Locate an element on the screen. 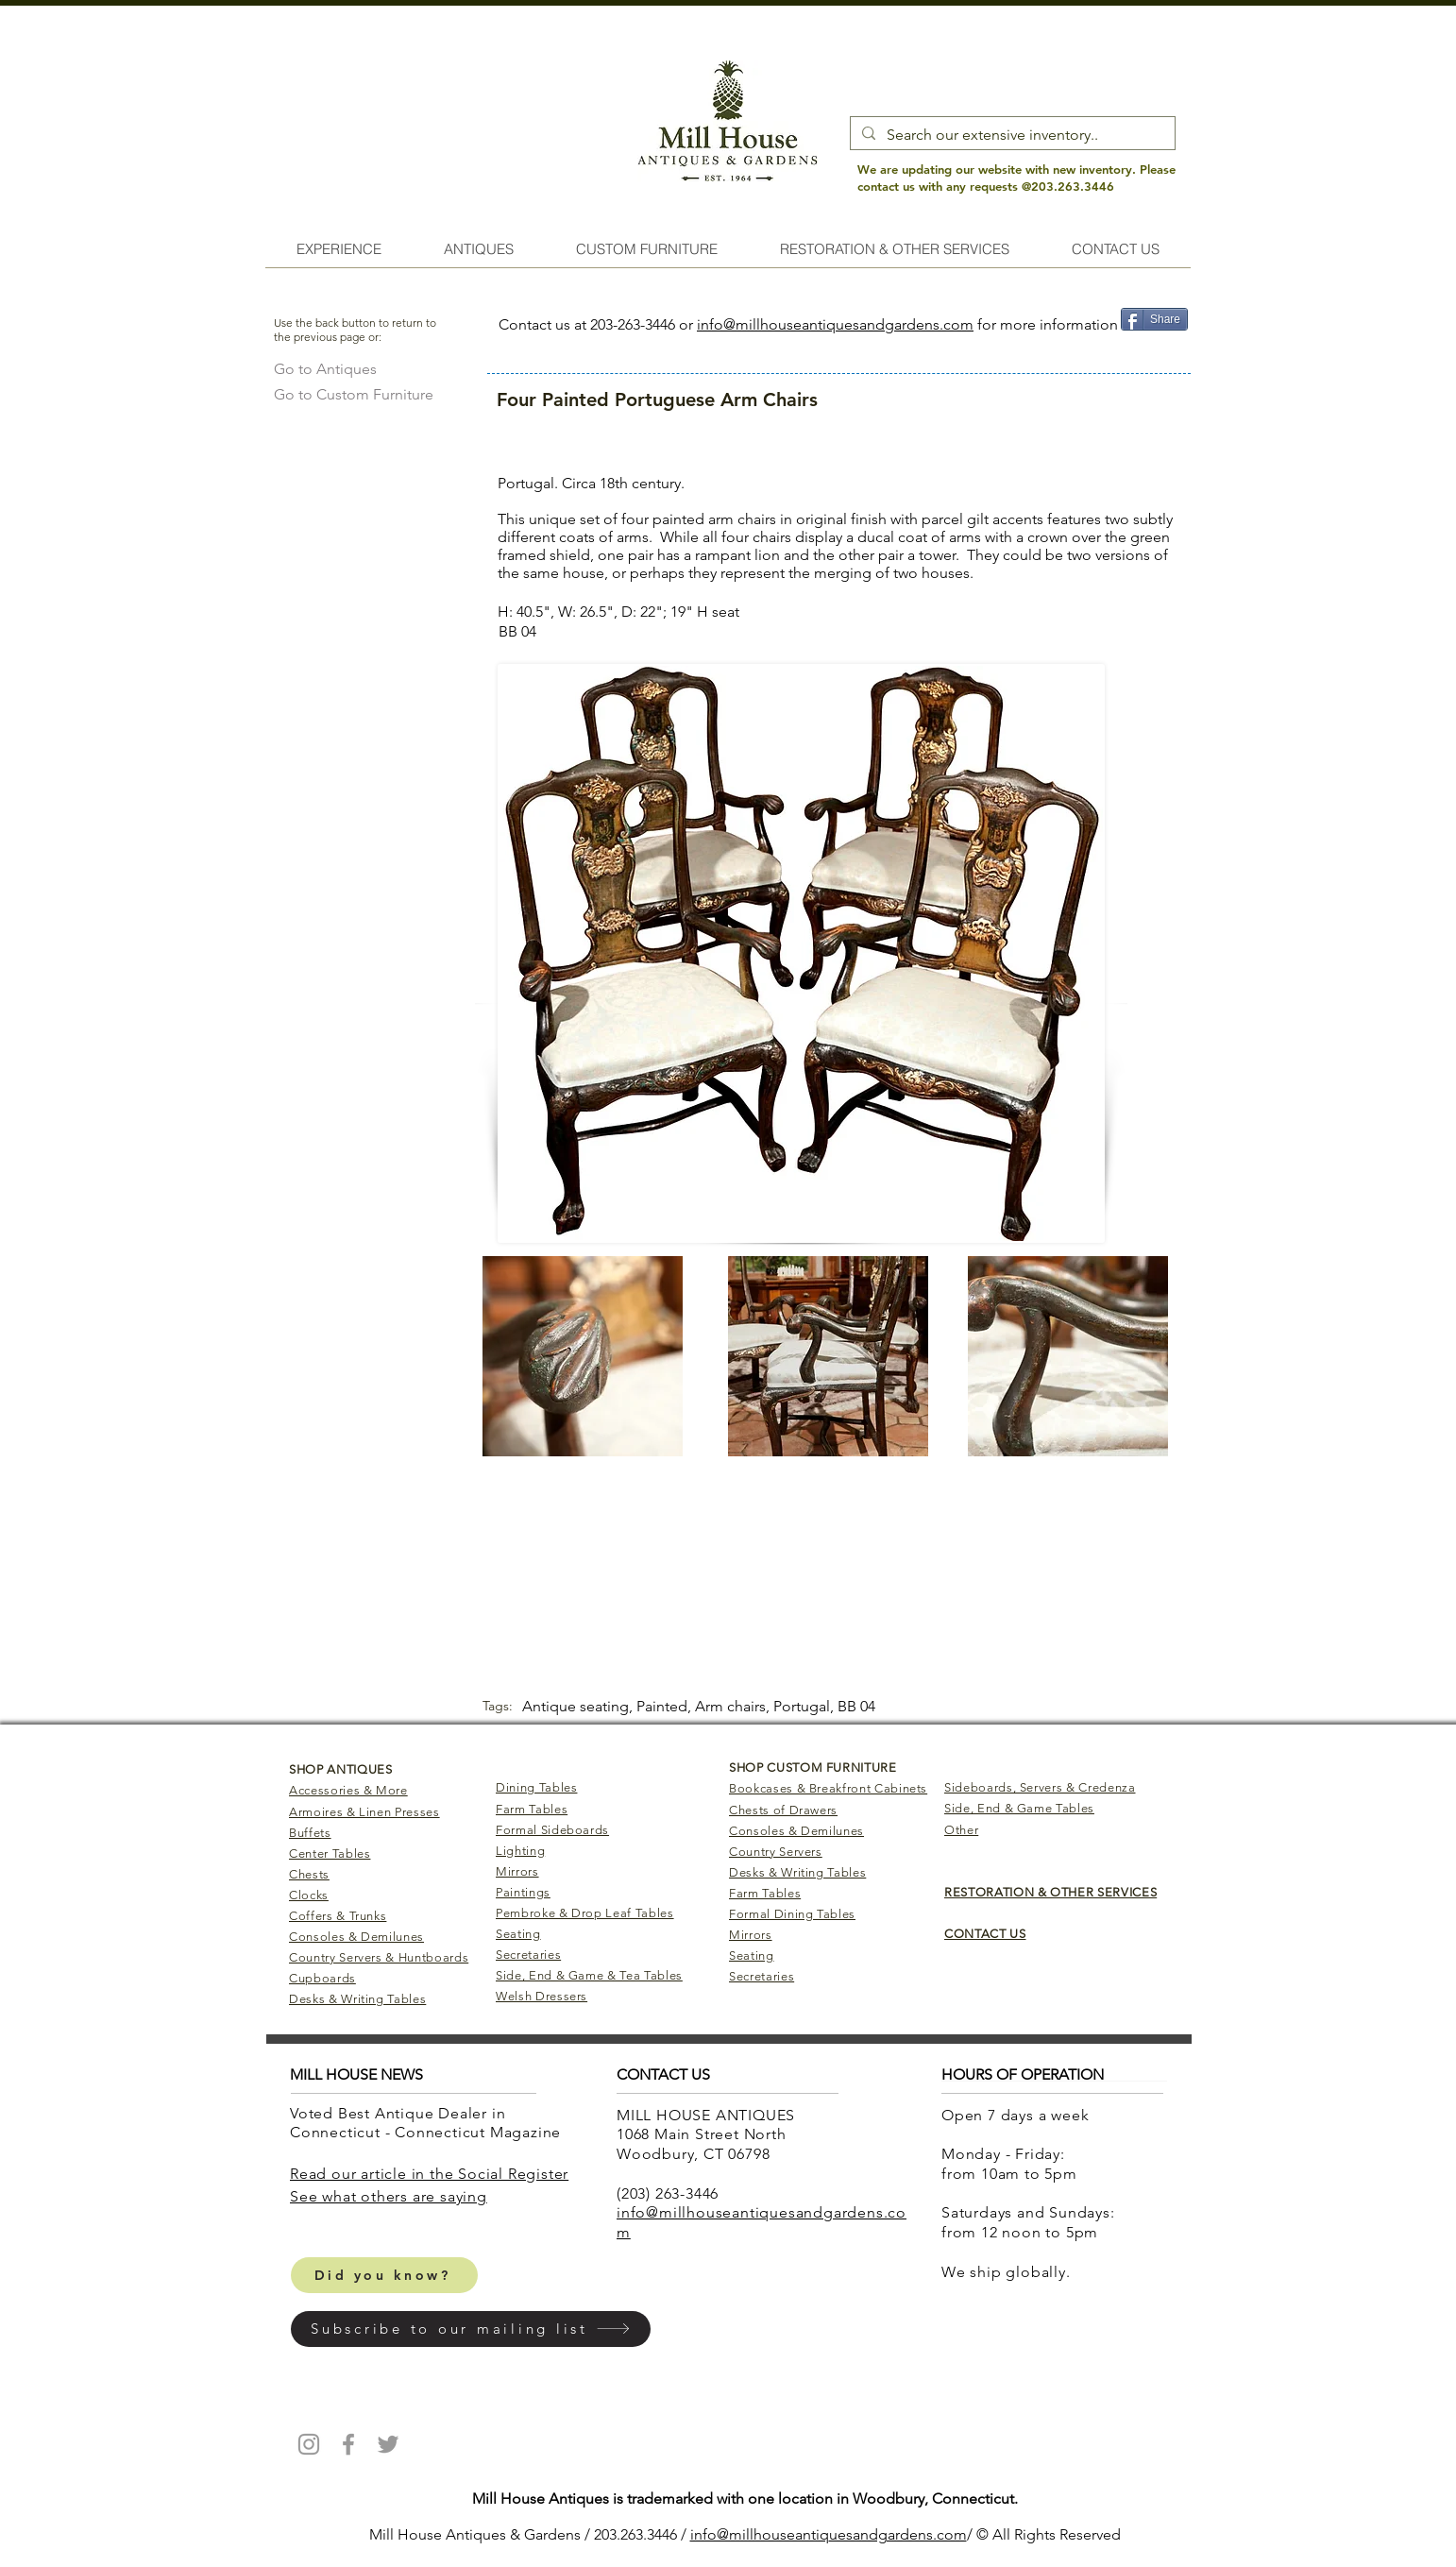  [Search our extensive inventory..] is located at coordinates (1011, 135).